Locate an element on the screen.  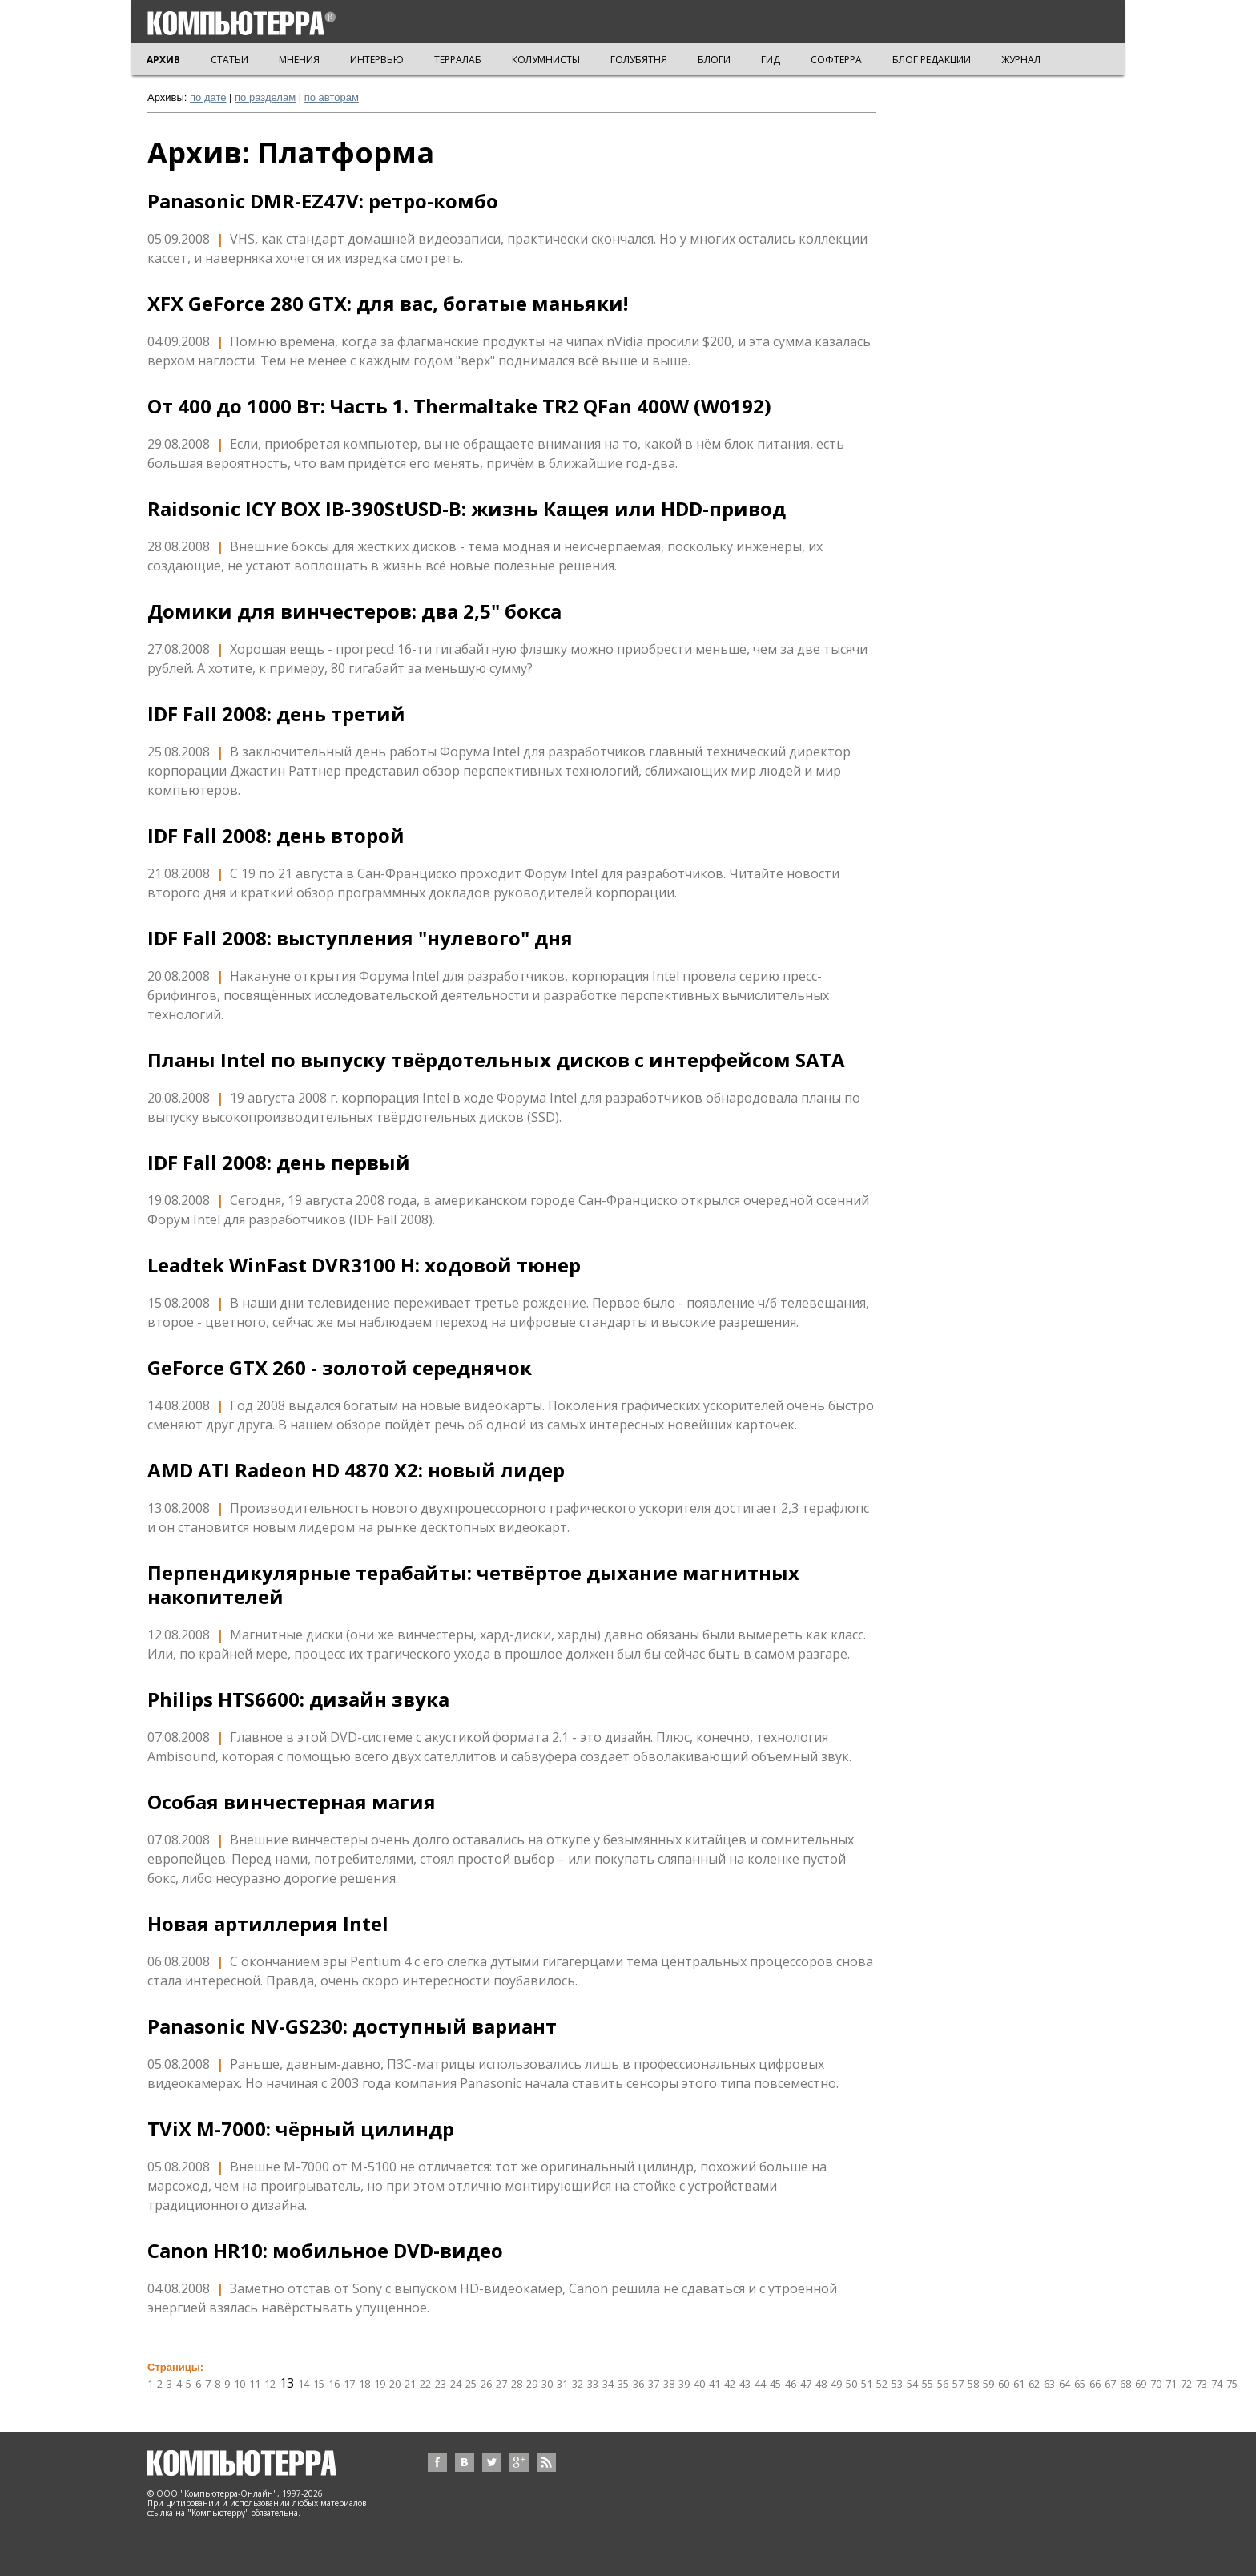
Планы Intel по выпуску твёрдотельных дисков с интерфейсом SATA is located at coordinates (496, 1060).